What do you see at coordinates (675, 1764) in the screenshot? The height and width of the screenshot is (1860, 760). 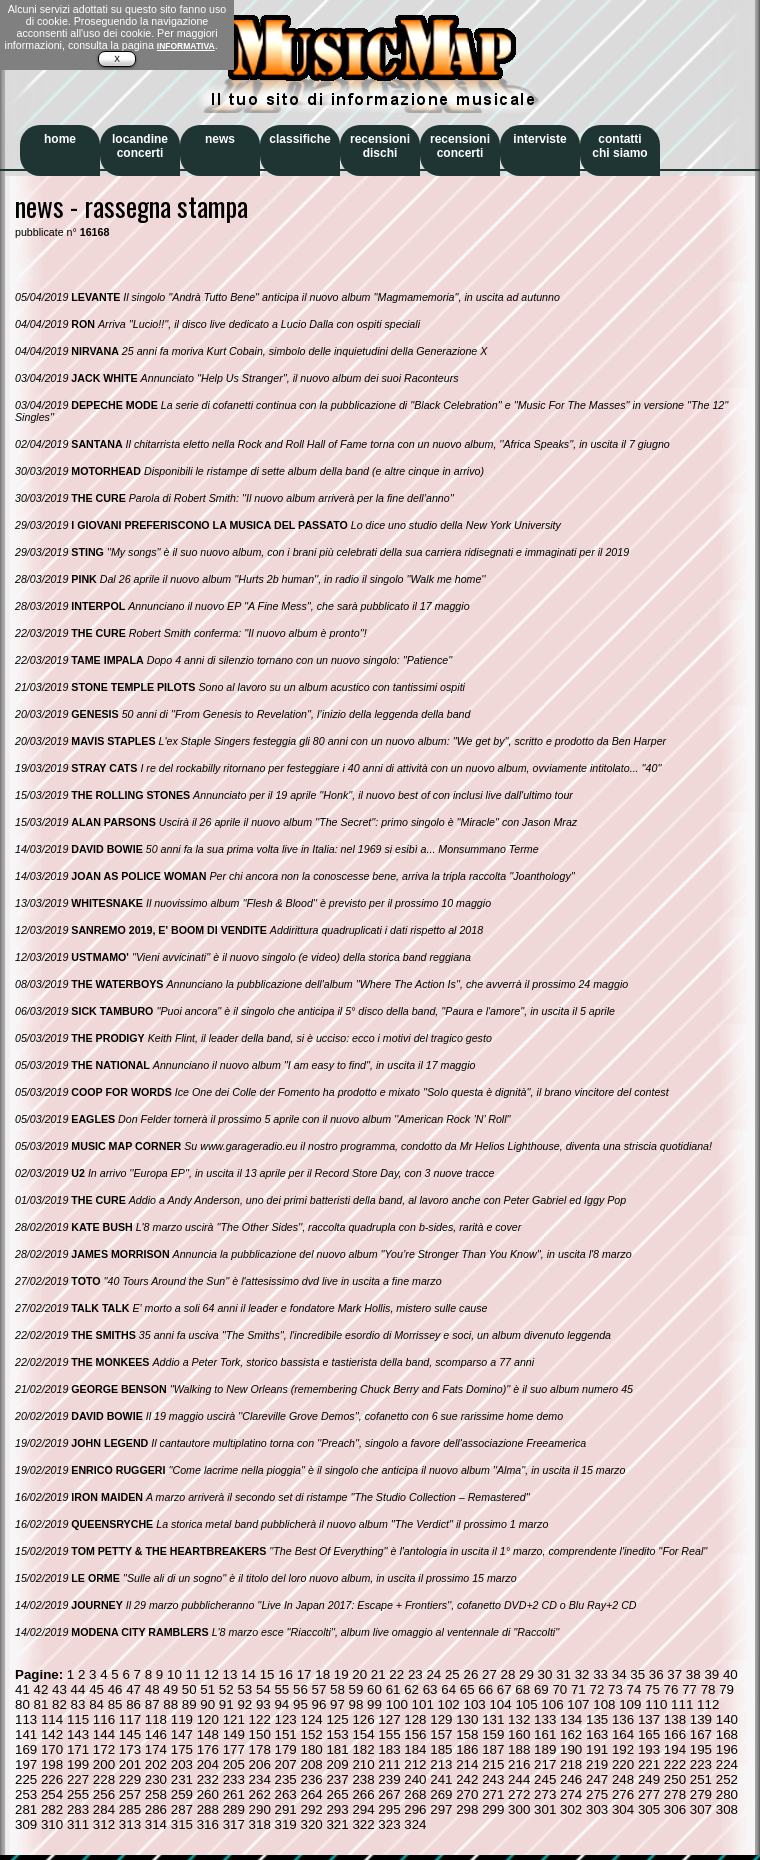 I see `222` at bounding box center [675, 1764].